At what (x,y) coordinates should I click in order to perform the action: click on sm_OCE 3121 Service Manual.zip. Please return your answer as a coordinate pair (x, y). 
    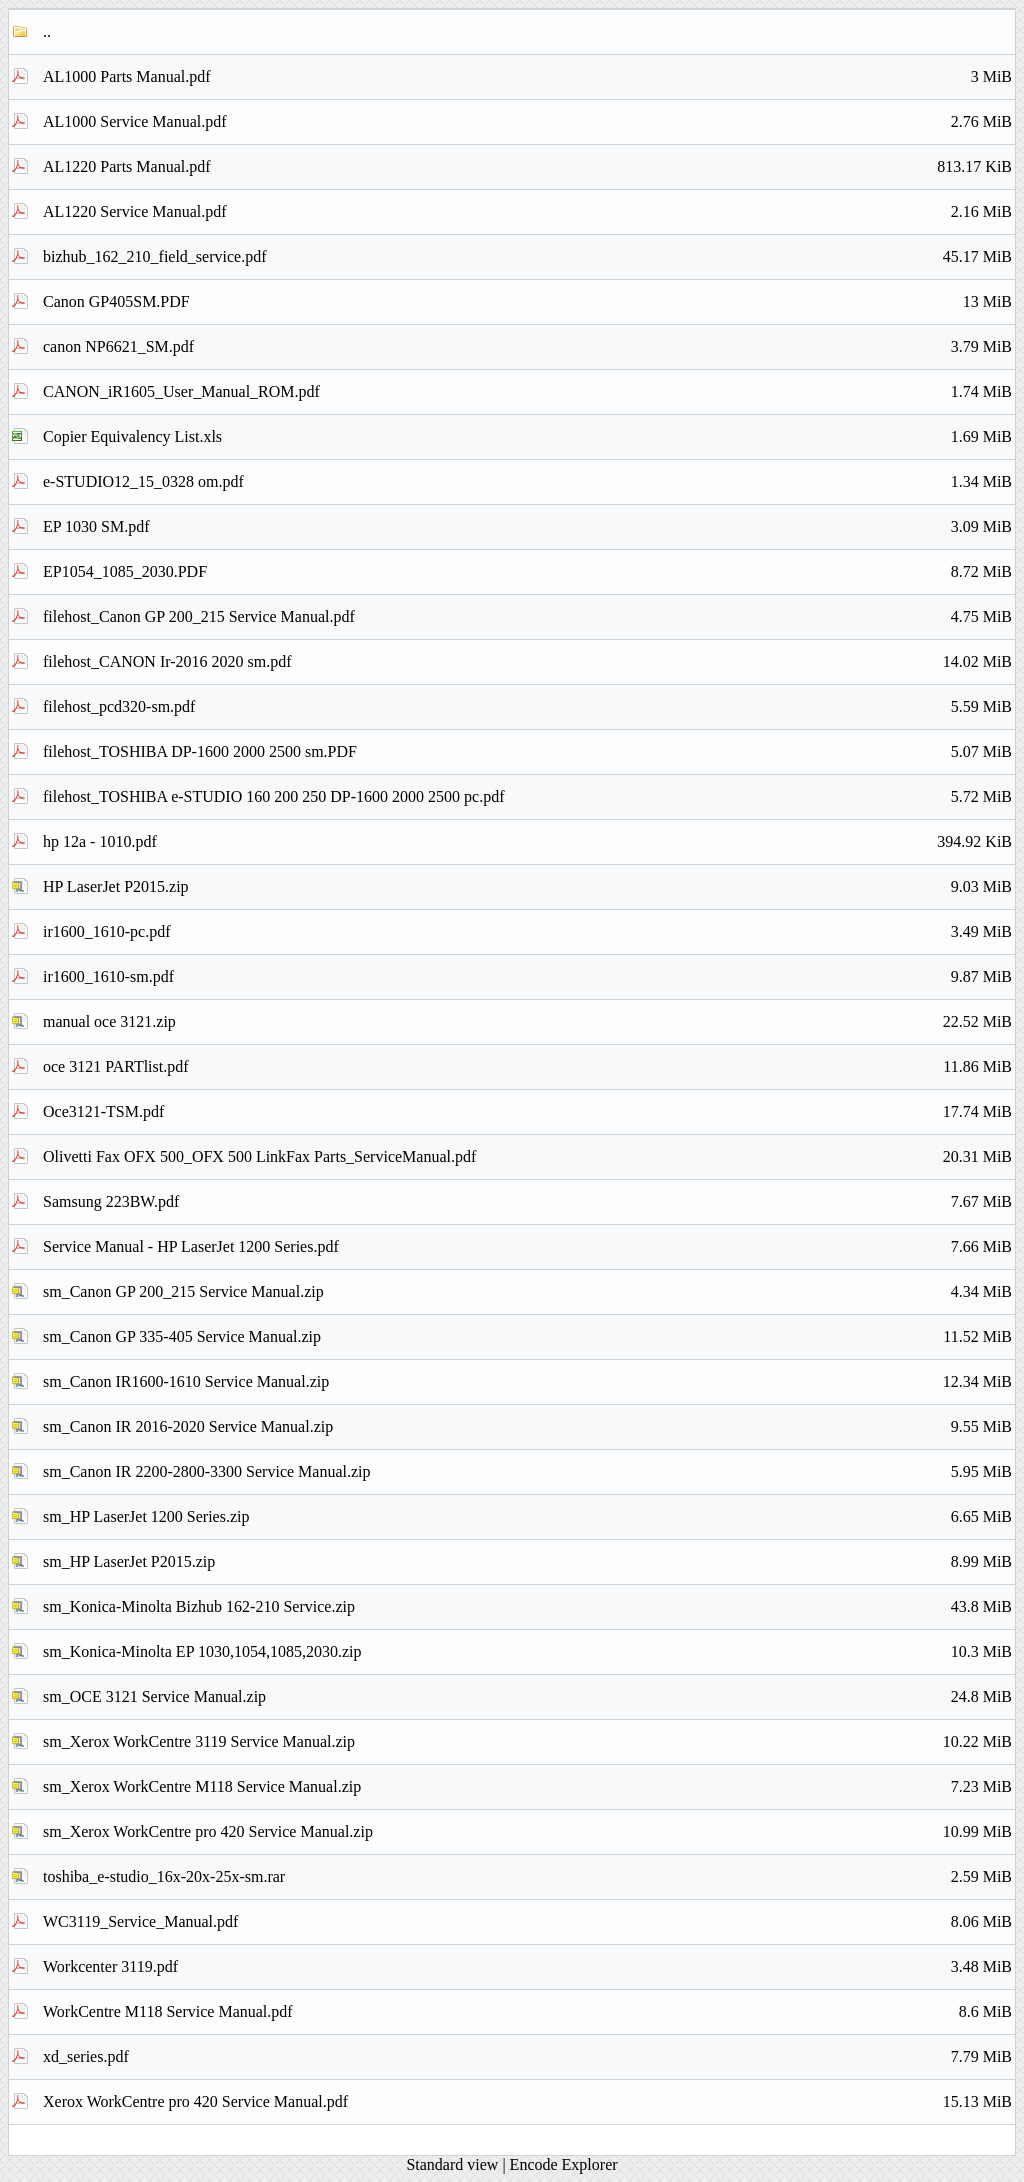
    Looking at the image, I should click on (527, 1697).